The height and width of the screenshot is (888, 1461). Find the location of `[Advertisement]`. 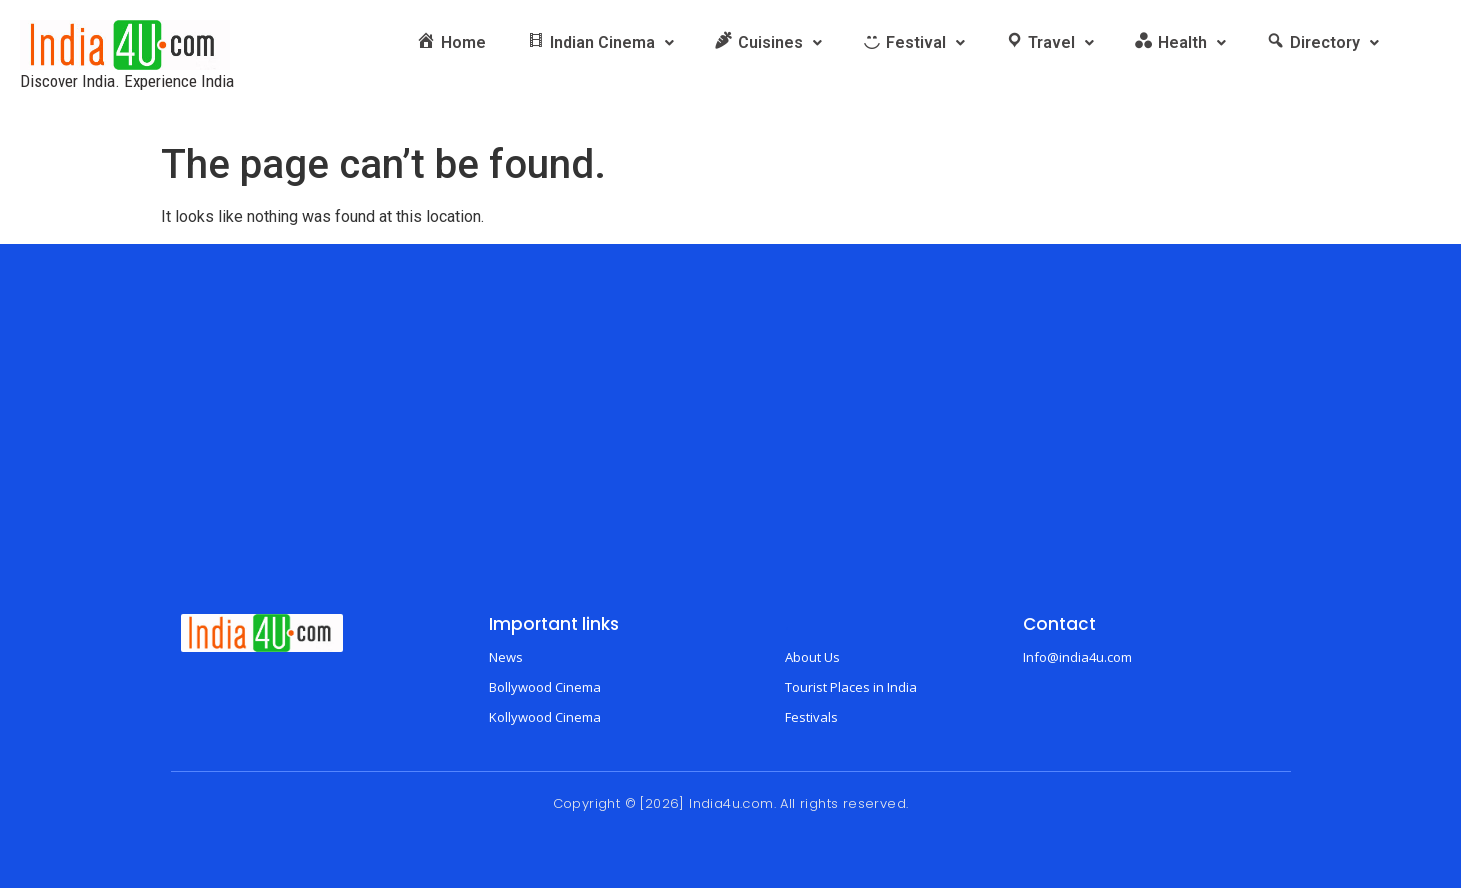

[Advertisement] is located at coordinates (731, 444).